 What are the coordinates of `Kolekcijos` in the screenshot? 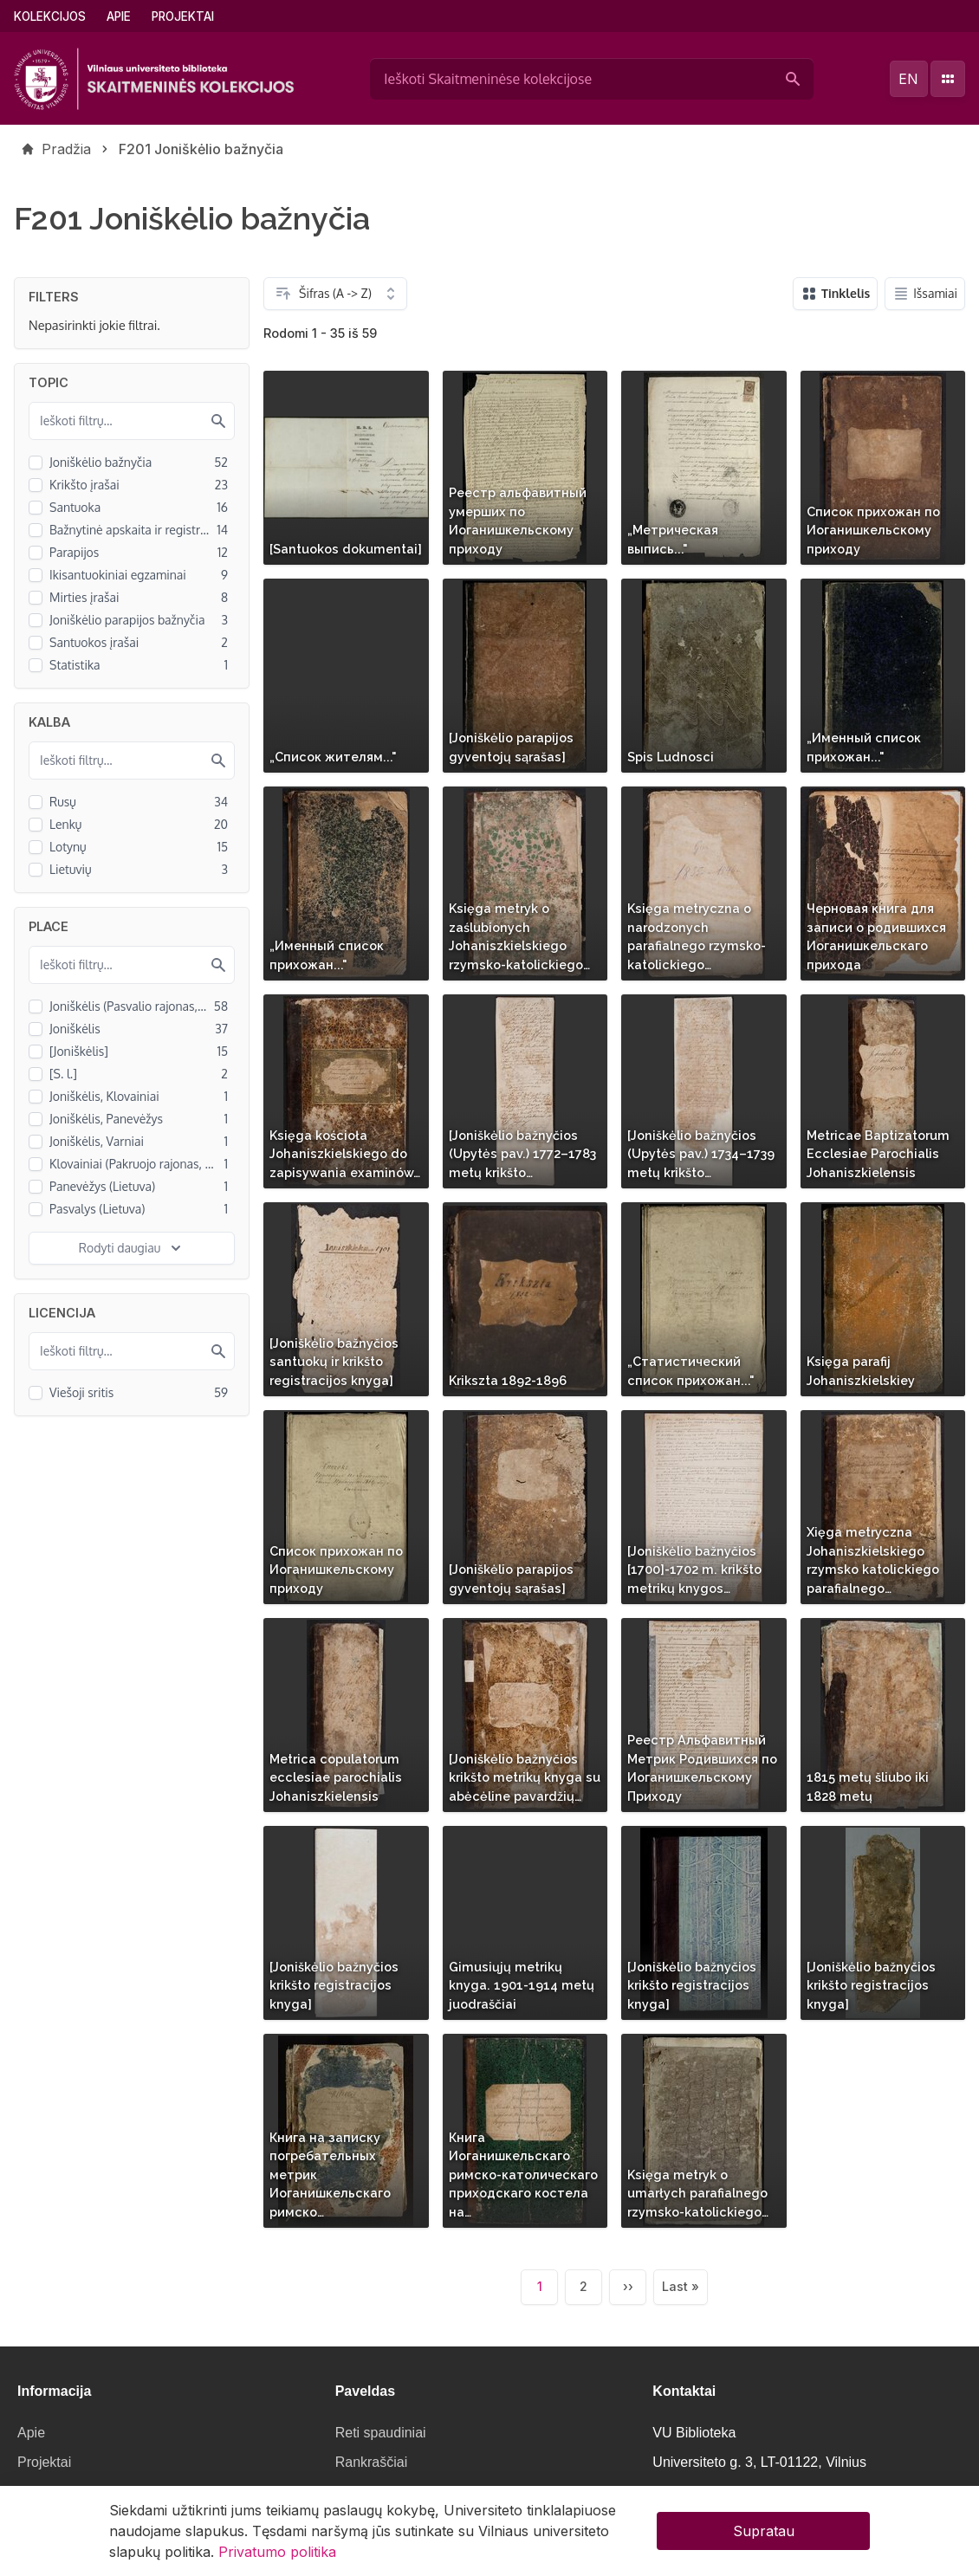 It's located at (50, 16).